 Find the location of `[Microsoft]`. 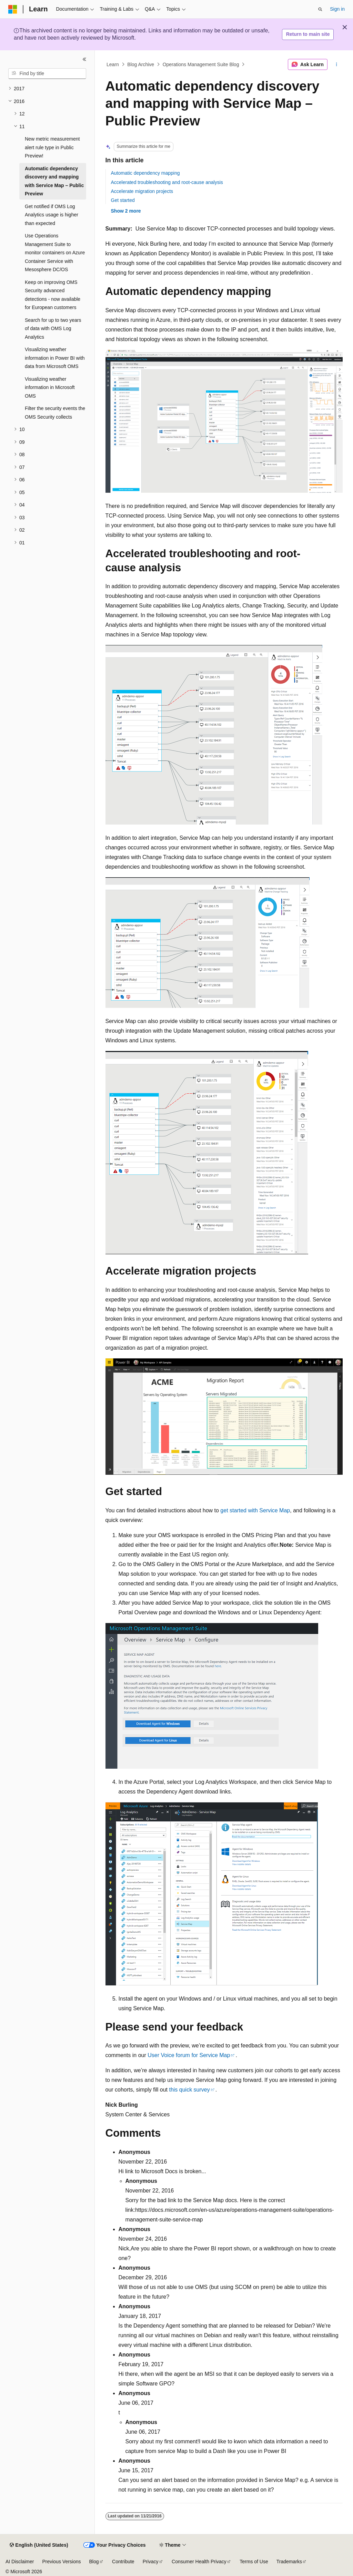

[Microsoft] is located at coordinates (12, 9).